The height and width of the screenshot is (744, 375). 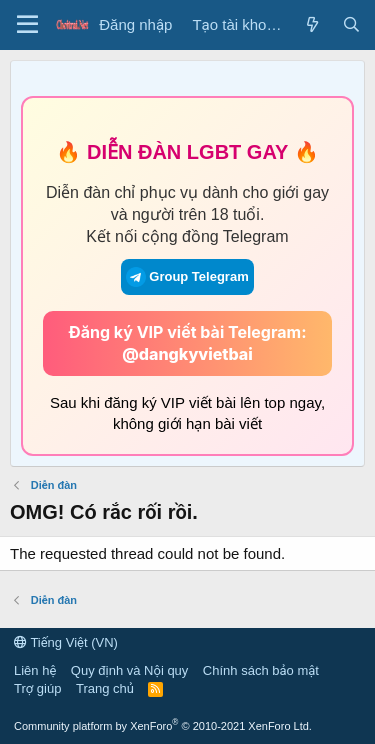 I want to click on Liên hệ, so click(x=35, y=670).